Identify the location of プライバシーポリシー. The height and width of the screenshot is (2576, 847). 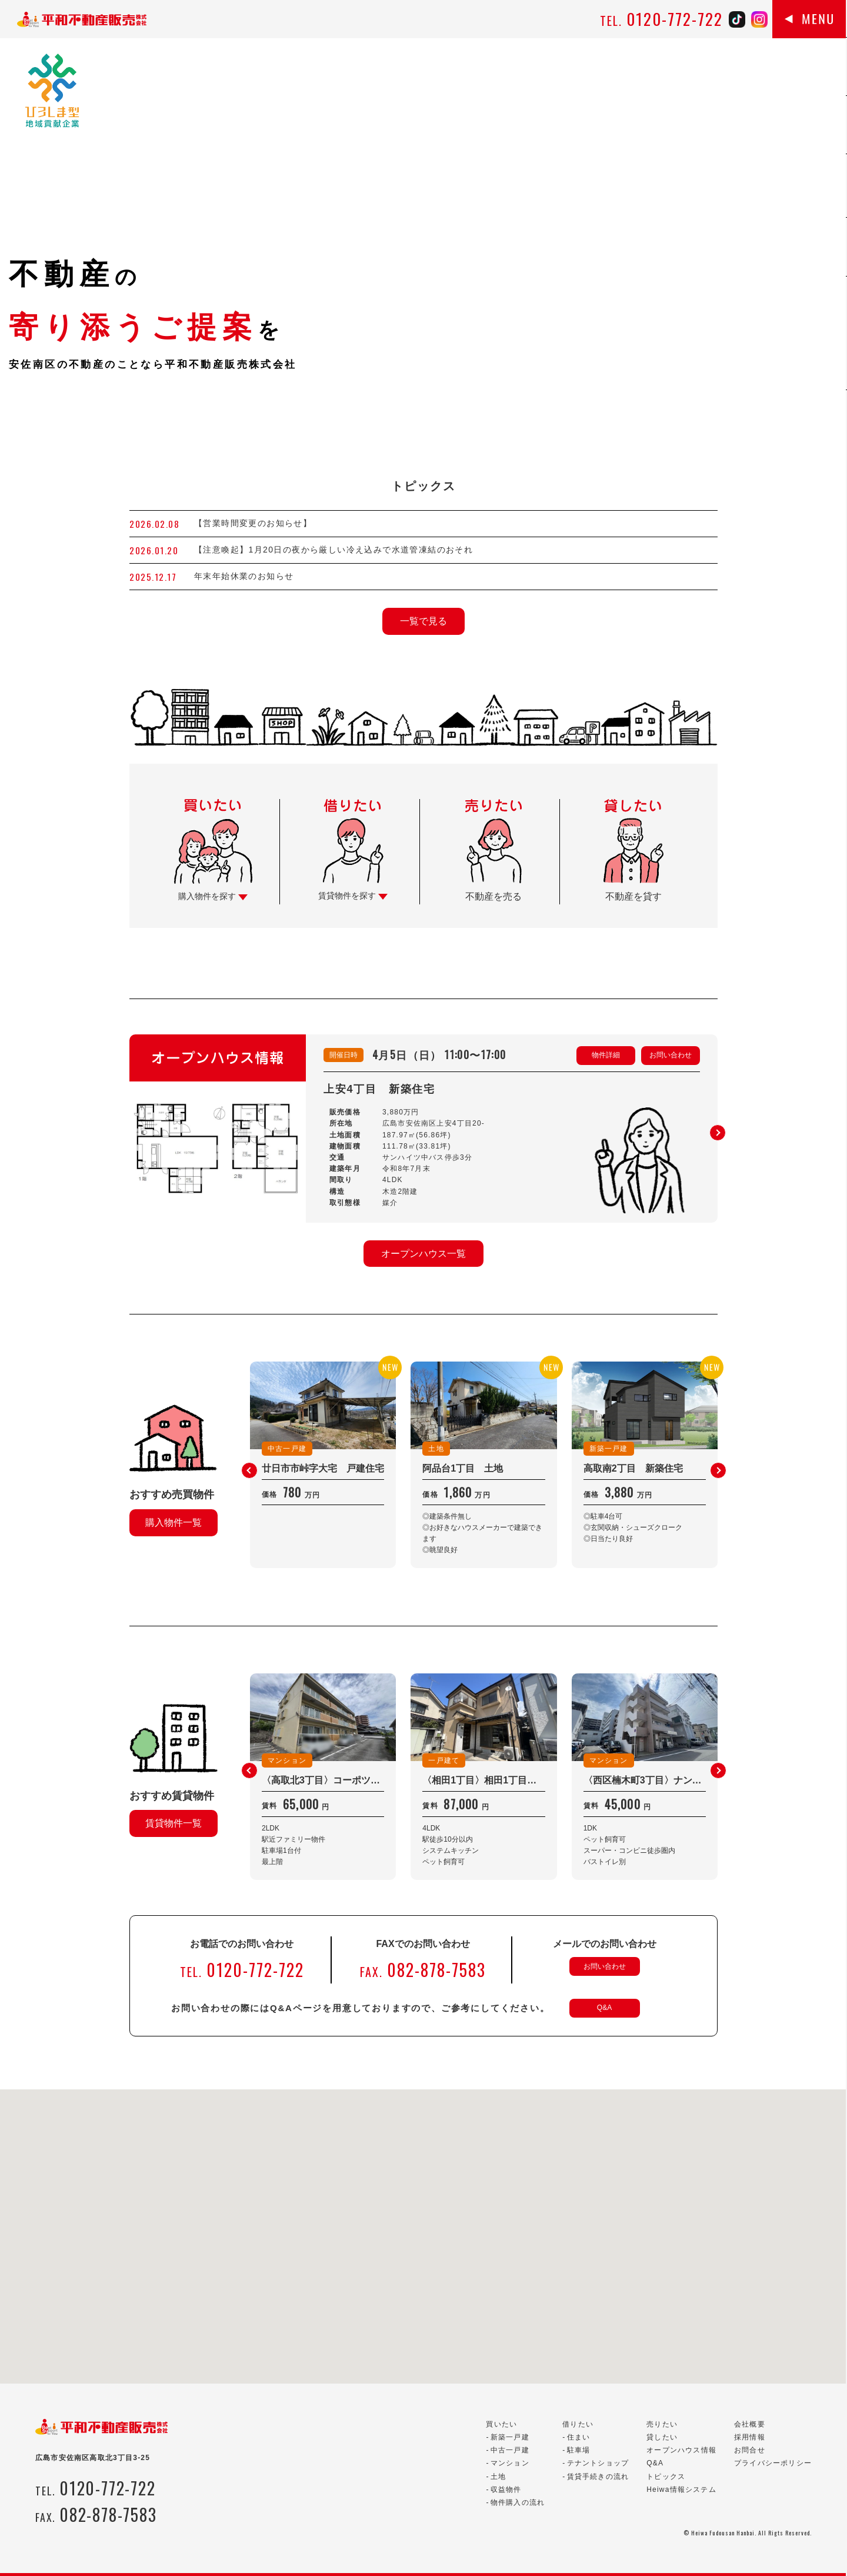
(773, 2463).